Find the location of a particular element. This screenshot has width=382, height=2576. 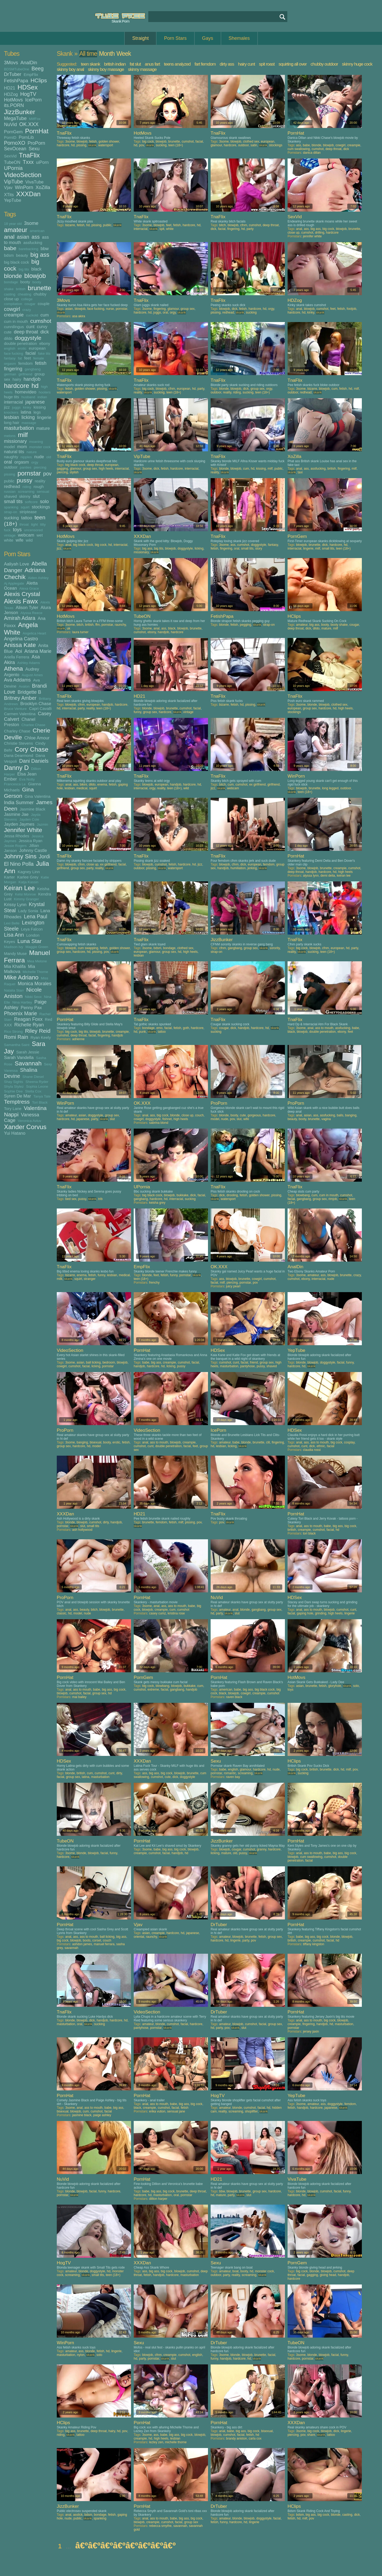

satin is located at coordinates (253, 145).